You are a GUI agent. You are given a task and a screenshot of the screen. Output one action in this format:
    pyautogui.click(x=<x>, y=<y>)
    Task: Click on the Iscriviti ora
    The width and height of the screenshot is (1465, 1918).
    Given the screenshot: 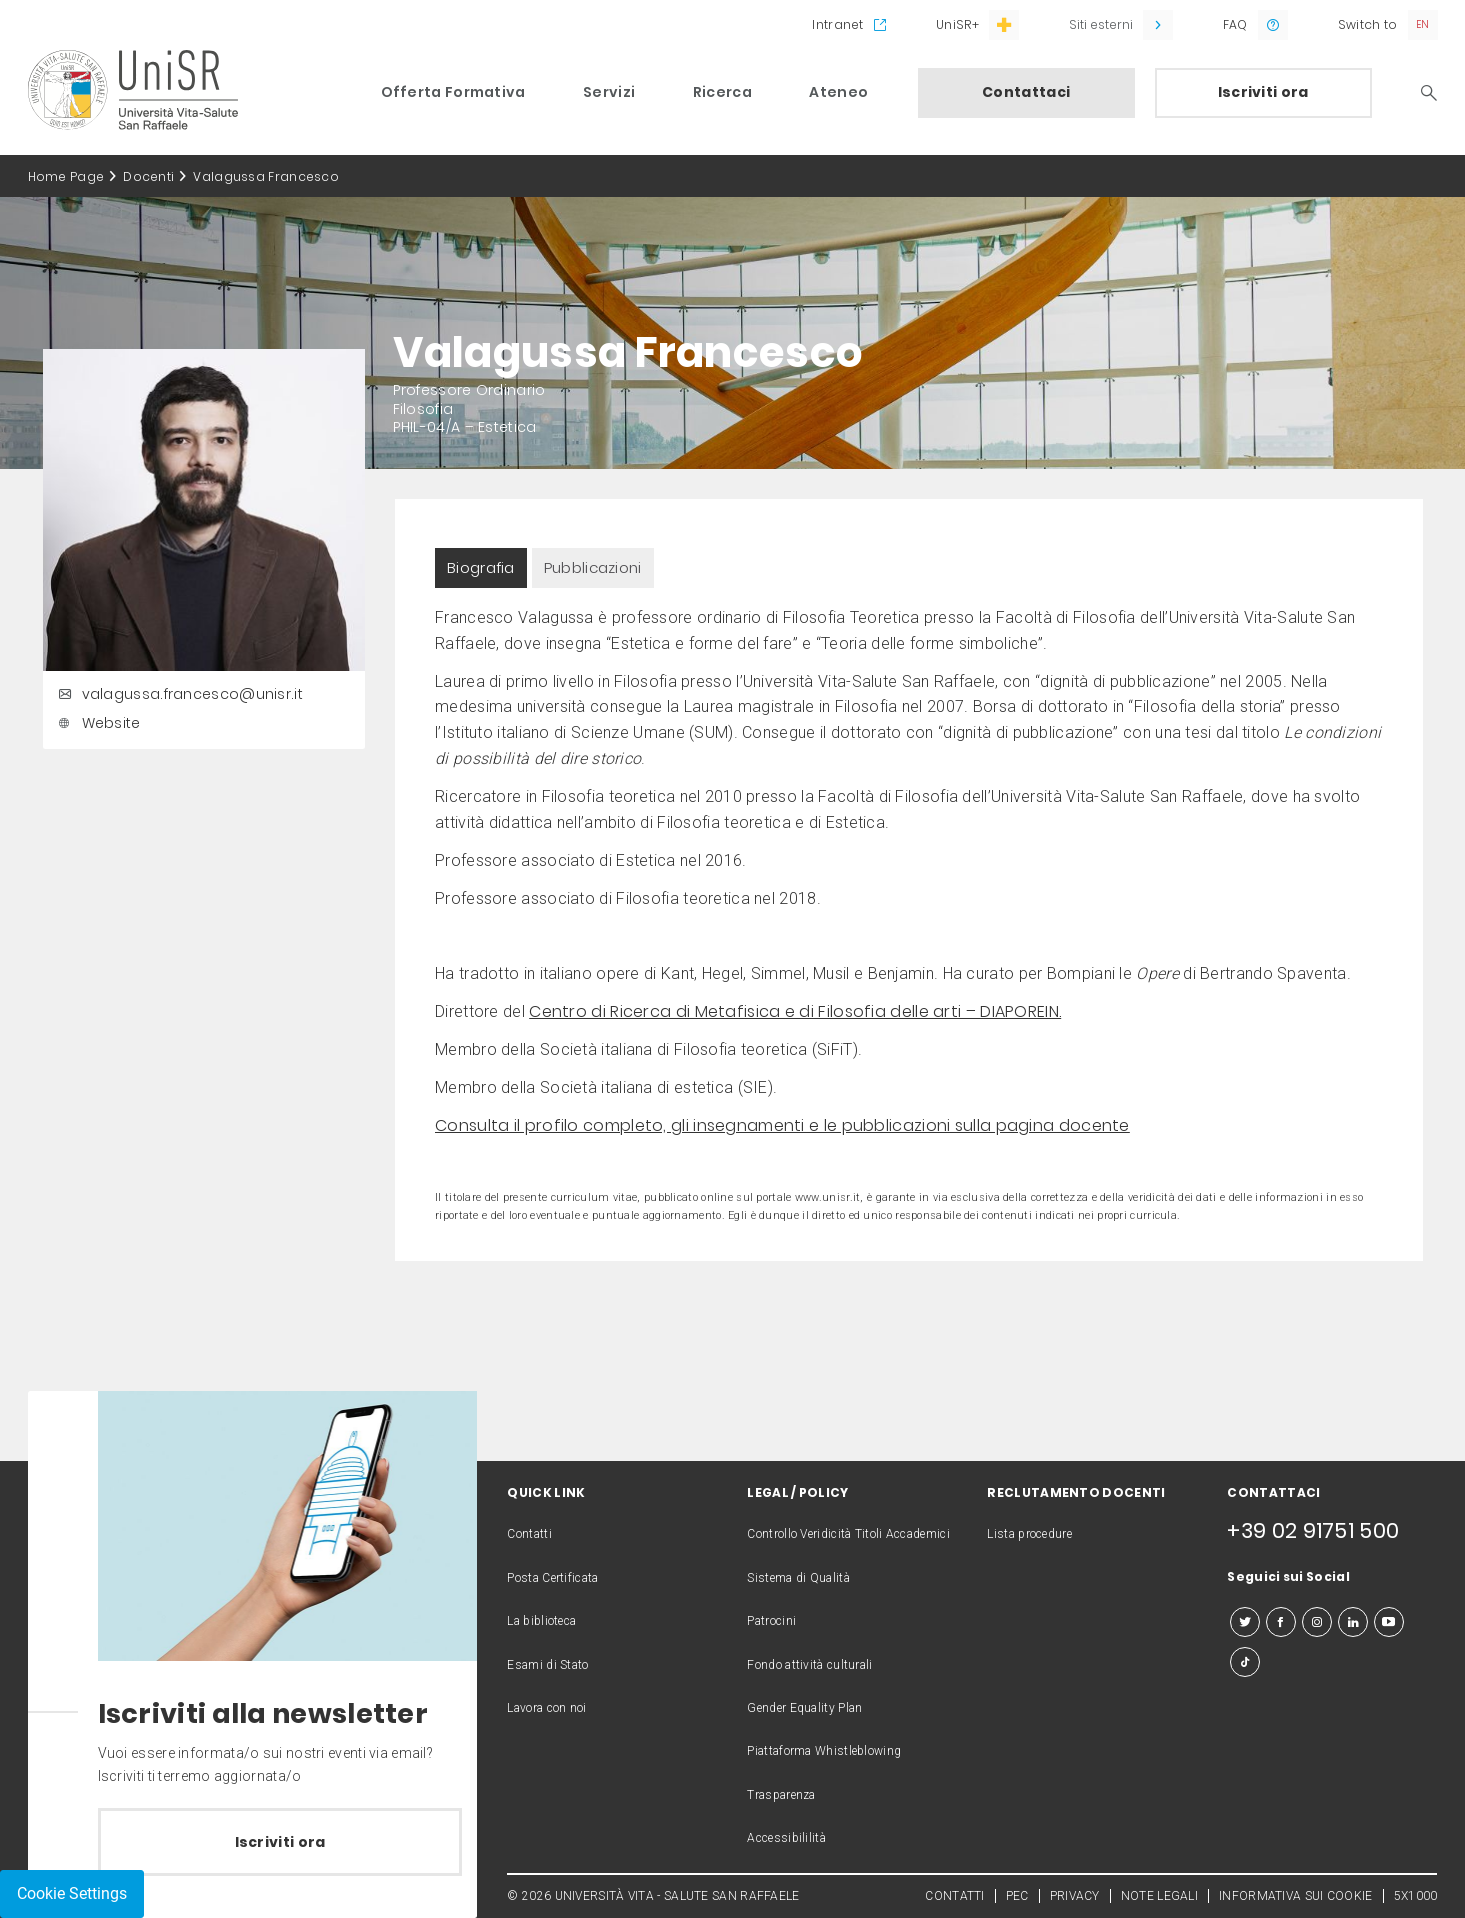 What is the action you would take?
    pyautogui.click(x=1263, y=92)
    